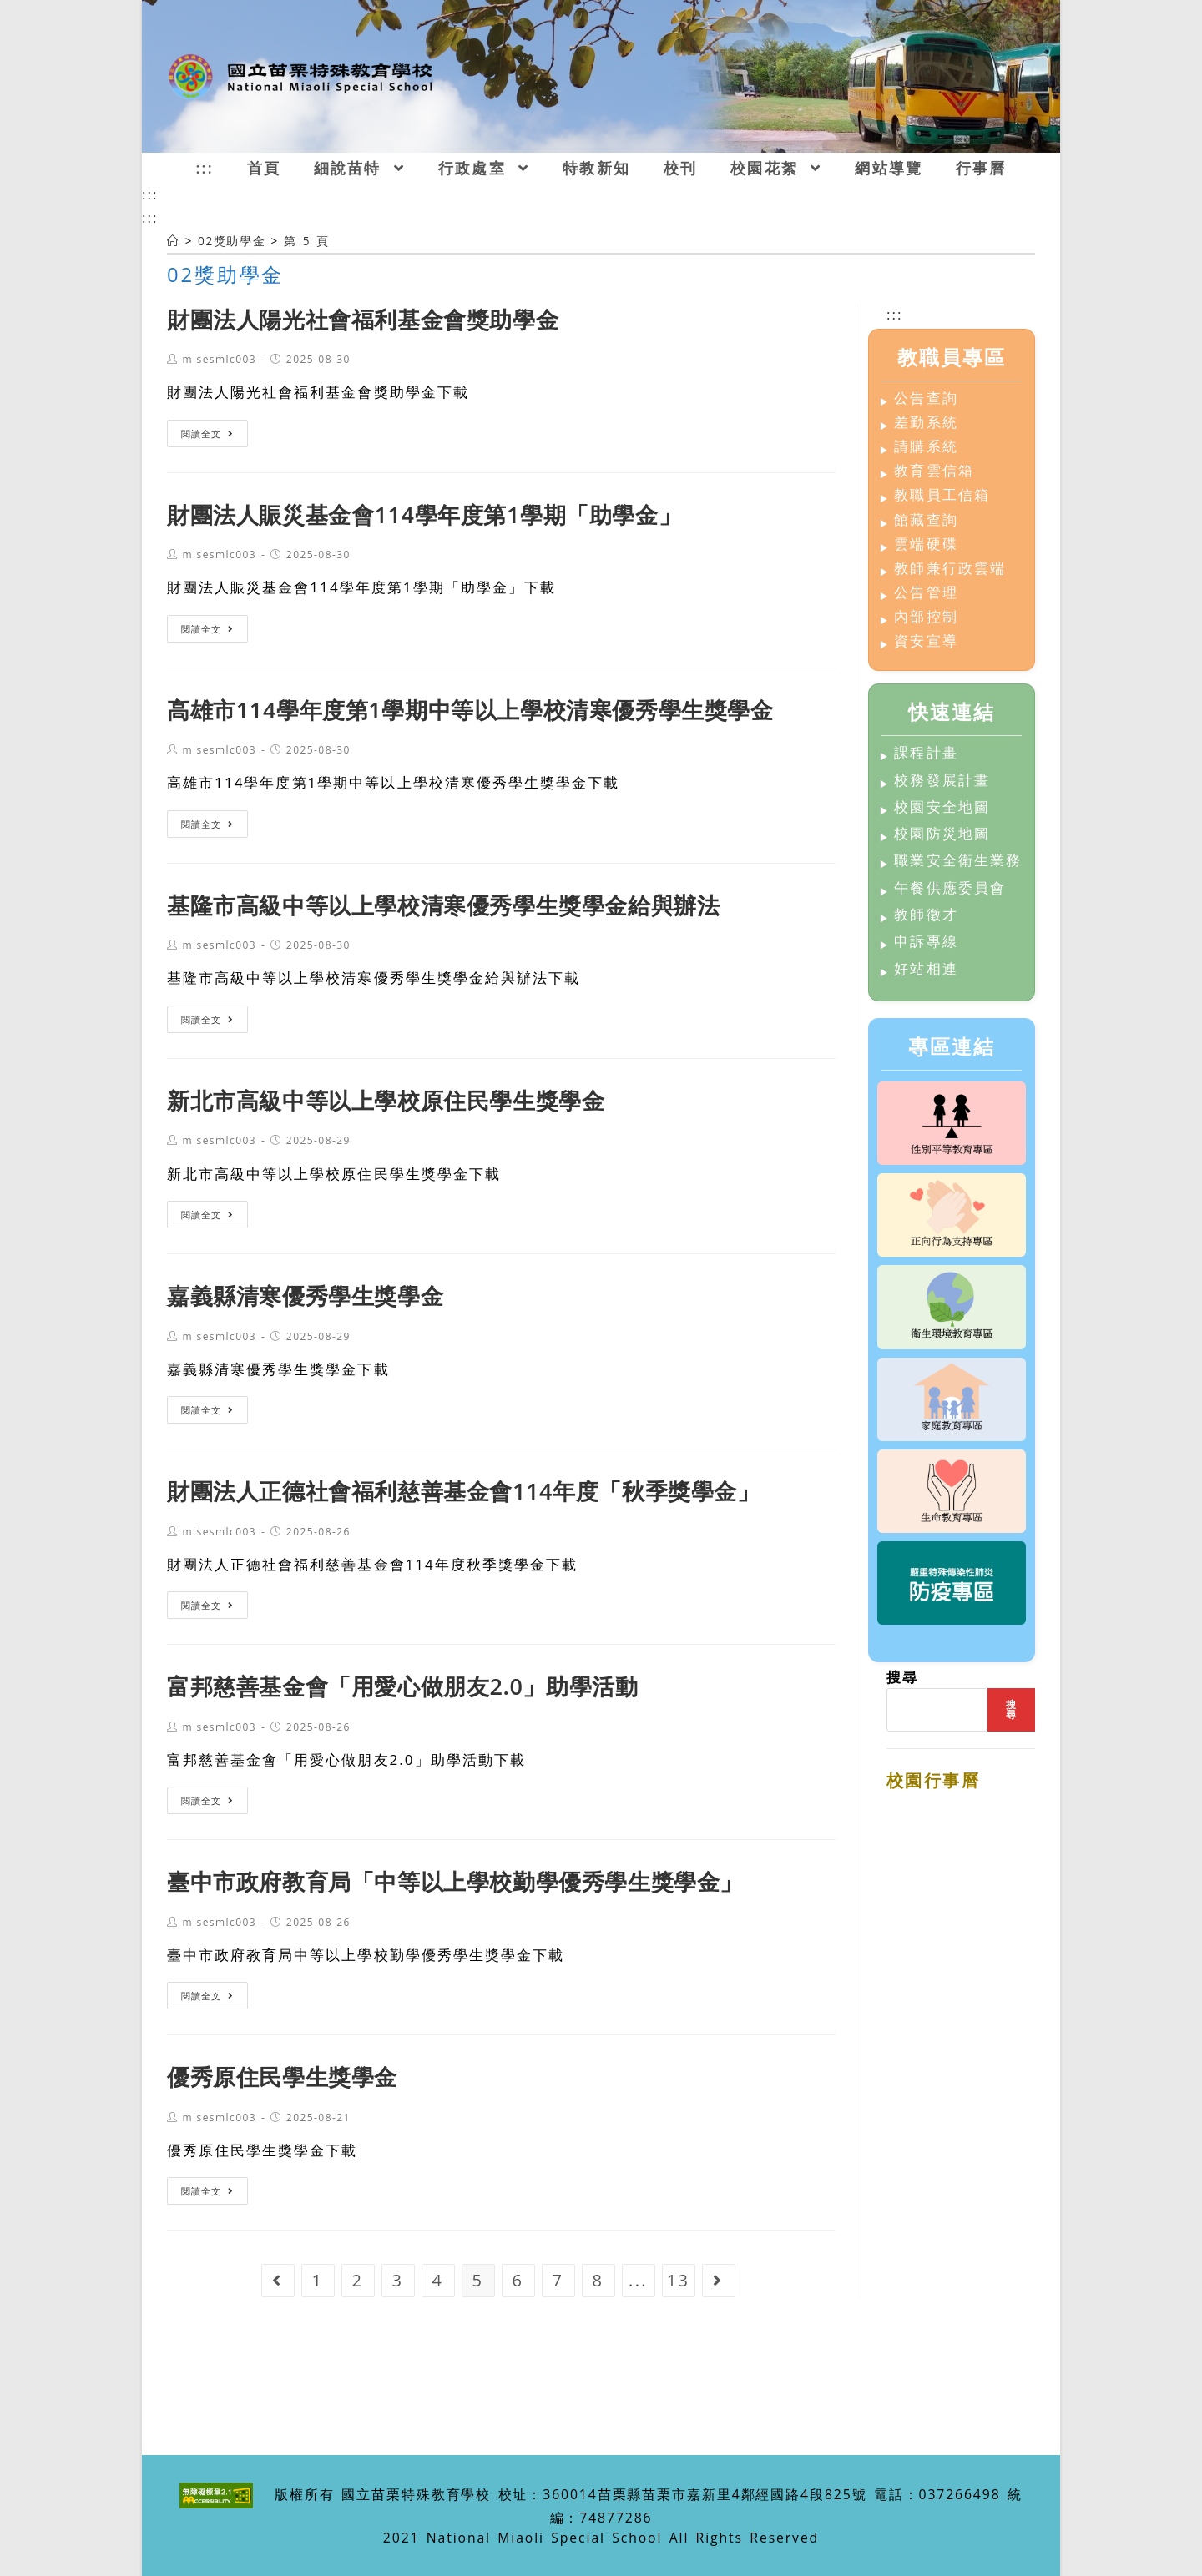 Image resolution: width=1202 pixels, height=2576 pixels. Describe the element at coordinates (424, 514) in the screenshot. I see `財團法人賑災基金會114學年度第1學期「助學金」` at that location.